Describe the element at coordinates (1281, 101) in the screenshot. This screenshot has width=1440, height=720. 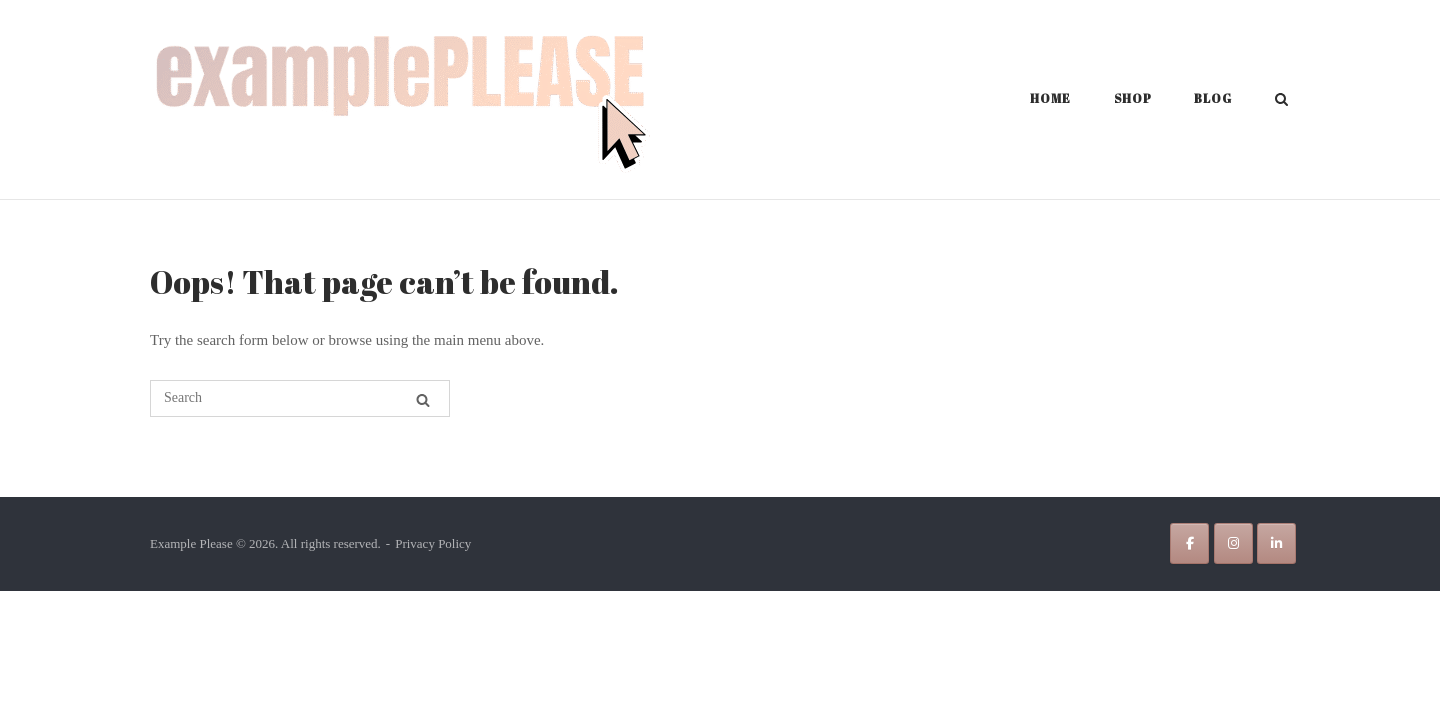
I see `[Open Search]` at that location.